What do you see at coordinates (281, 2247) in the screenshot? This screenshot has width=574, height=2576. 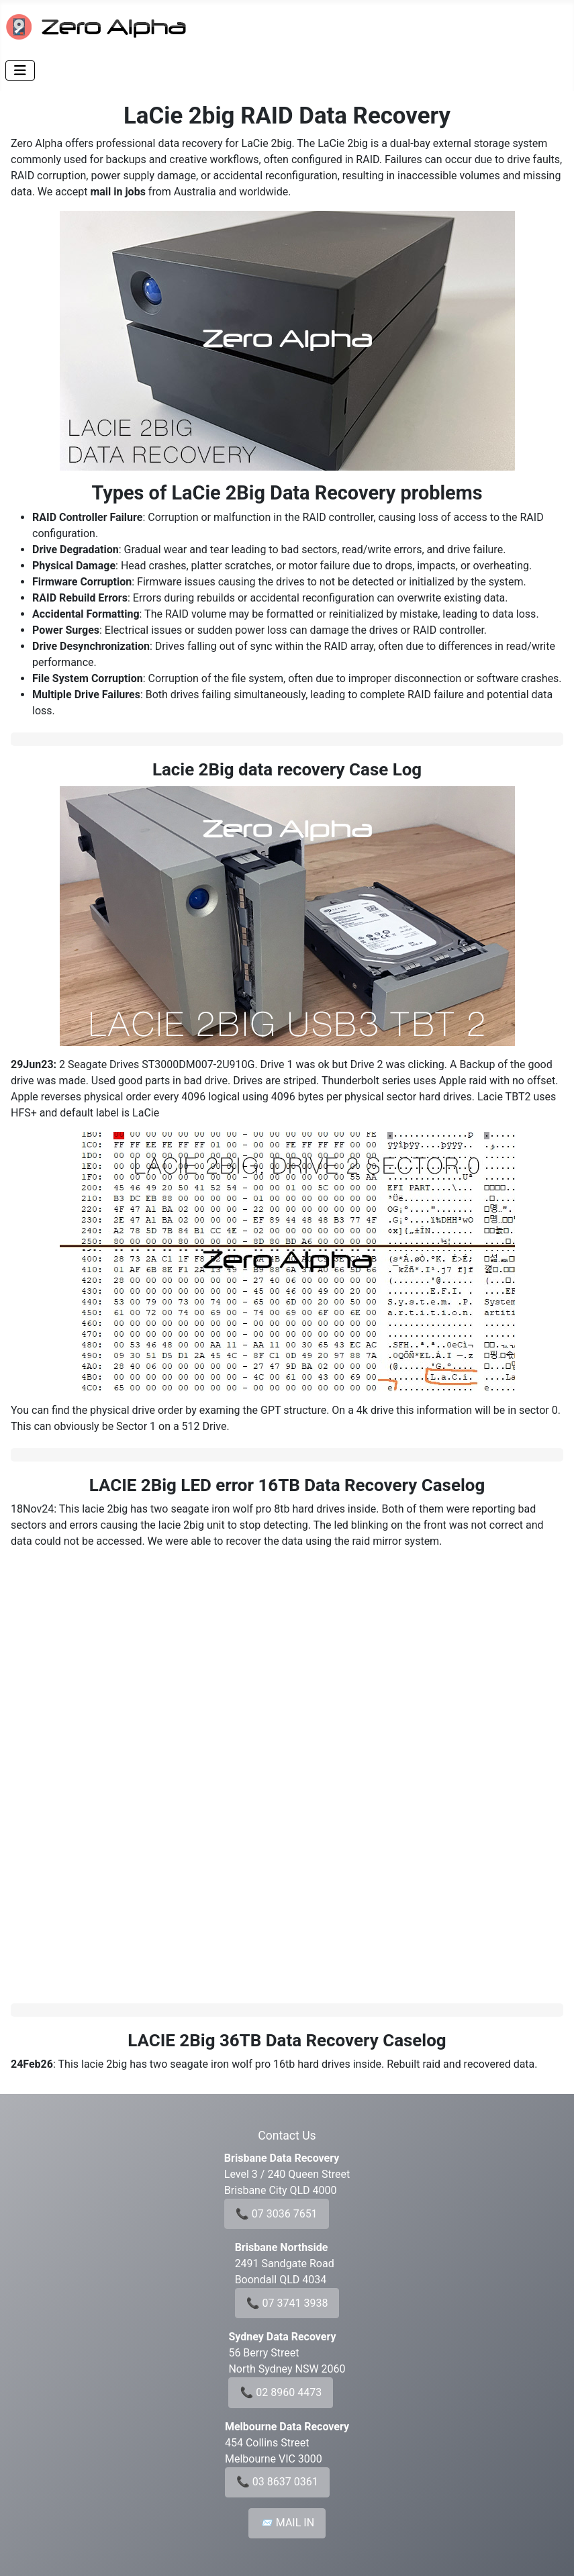 I see `Brisbane Northside` at bounding box center [281, 2247].